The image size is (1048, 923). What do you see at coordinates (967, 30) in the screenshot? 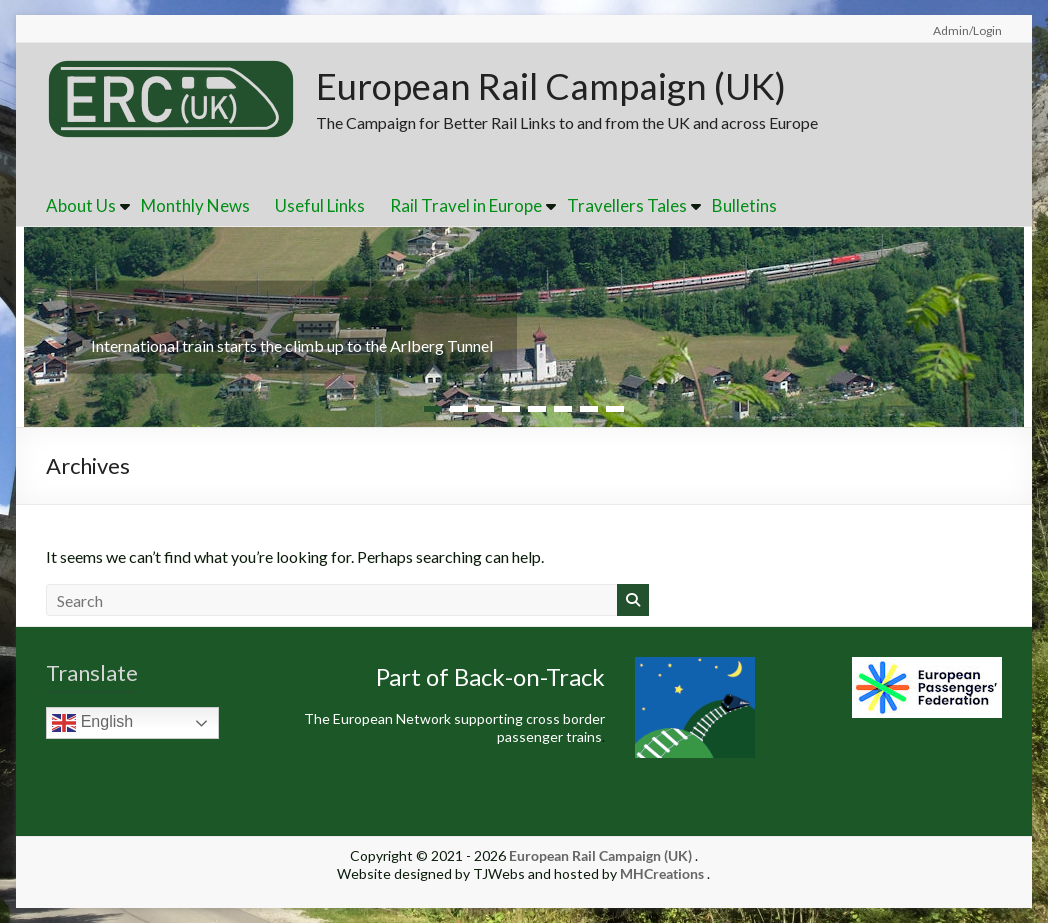
I see `Admin/Login` at bounding box center [967, 30].